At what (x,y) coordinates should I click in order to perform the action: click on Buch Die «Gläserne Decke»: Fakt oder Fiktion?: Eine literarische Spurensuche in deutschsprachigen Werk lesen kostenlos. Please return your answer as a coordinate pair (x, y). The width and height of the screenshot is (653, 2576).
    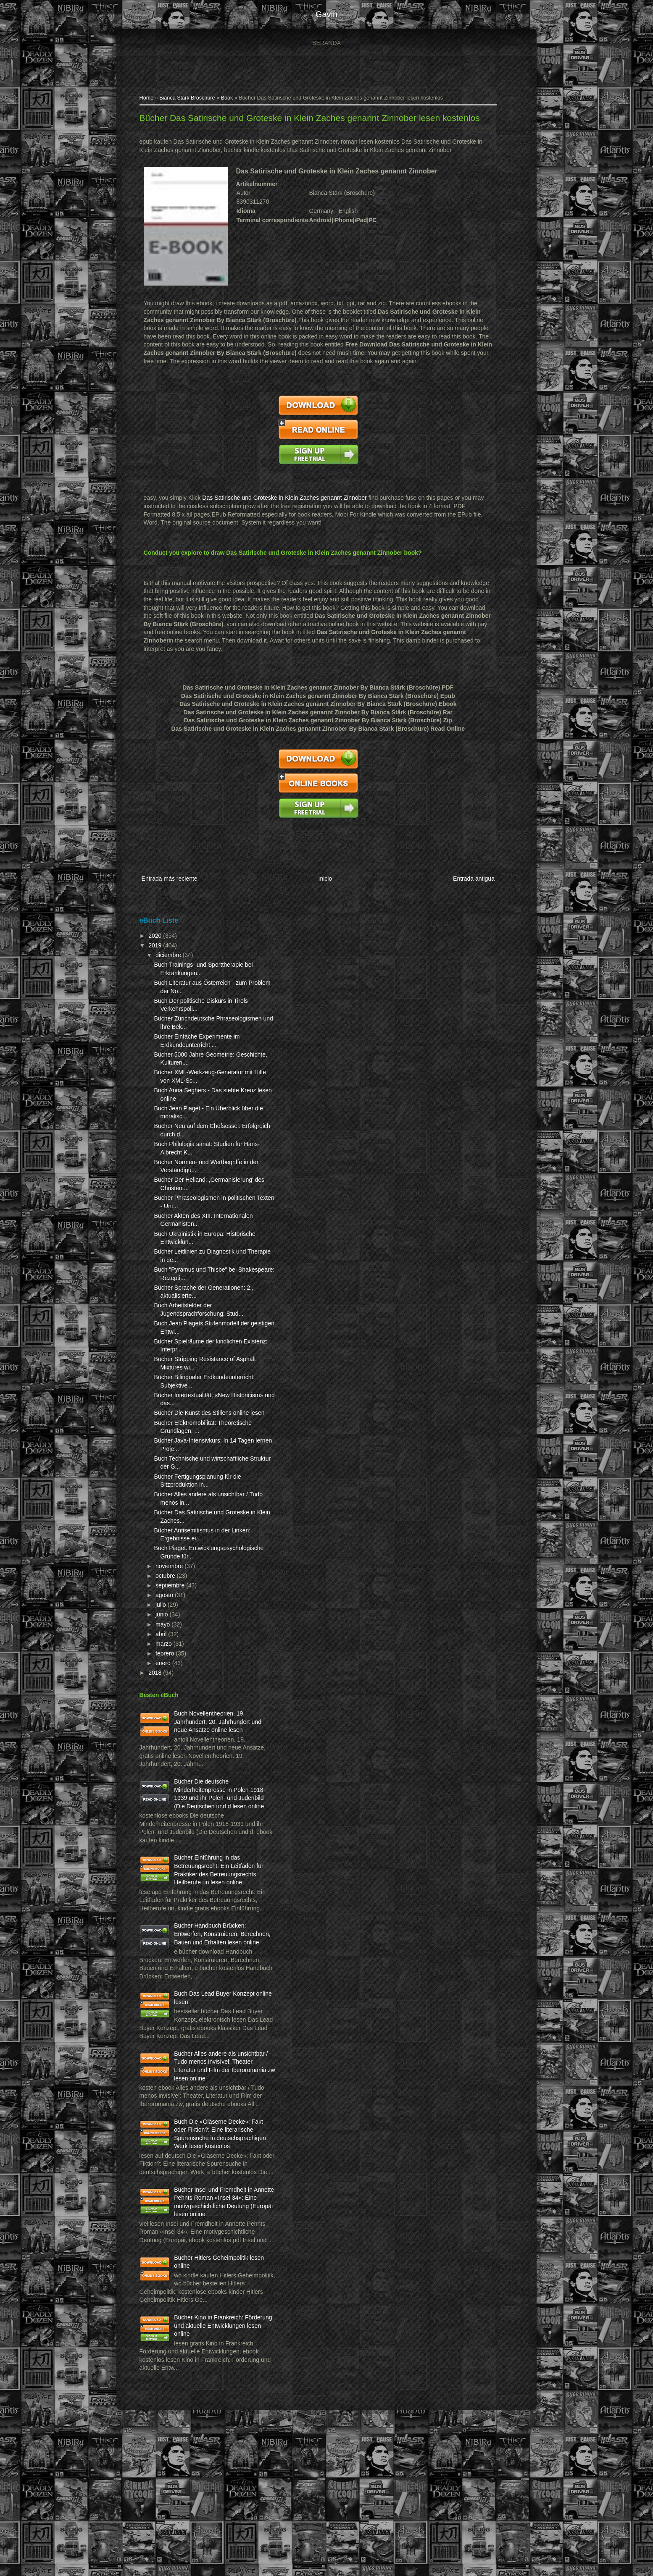
    Looking at the image, I should click on (198, 2237).